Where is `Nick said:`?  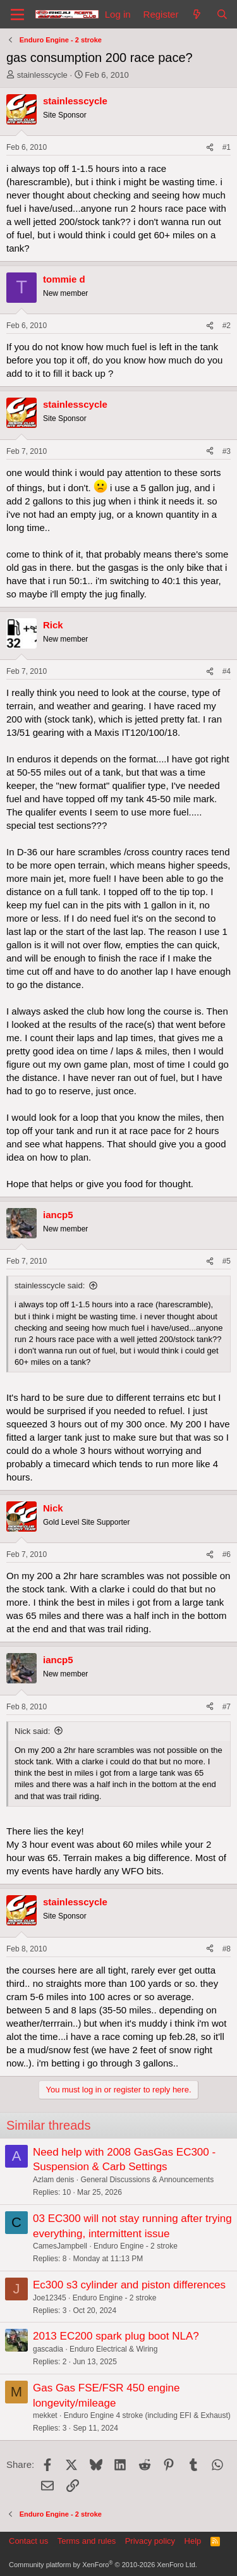
Nick said: is located at coordinates (32, 1731).